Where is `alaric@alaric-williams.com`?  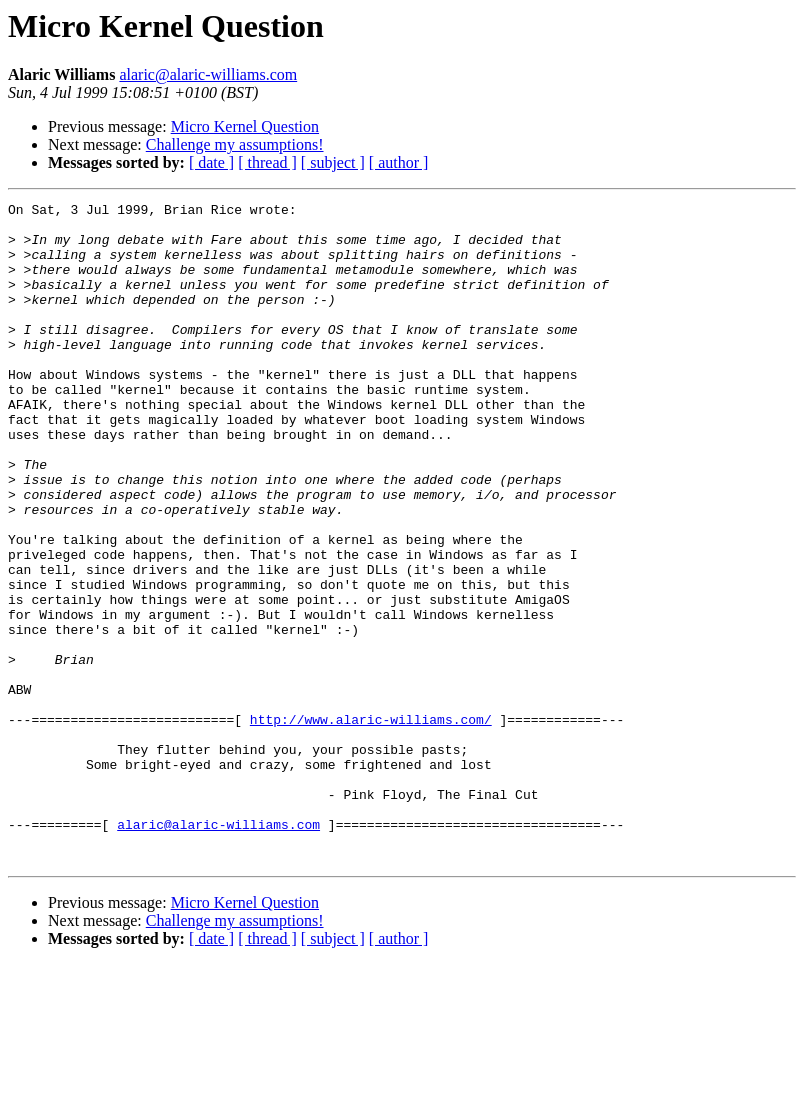
alaric@alaric-williams.com is located at coordinates (208, 74).